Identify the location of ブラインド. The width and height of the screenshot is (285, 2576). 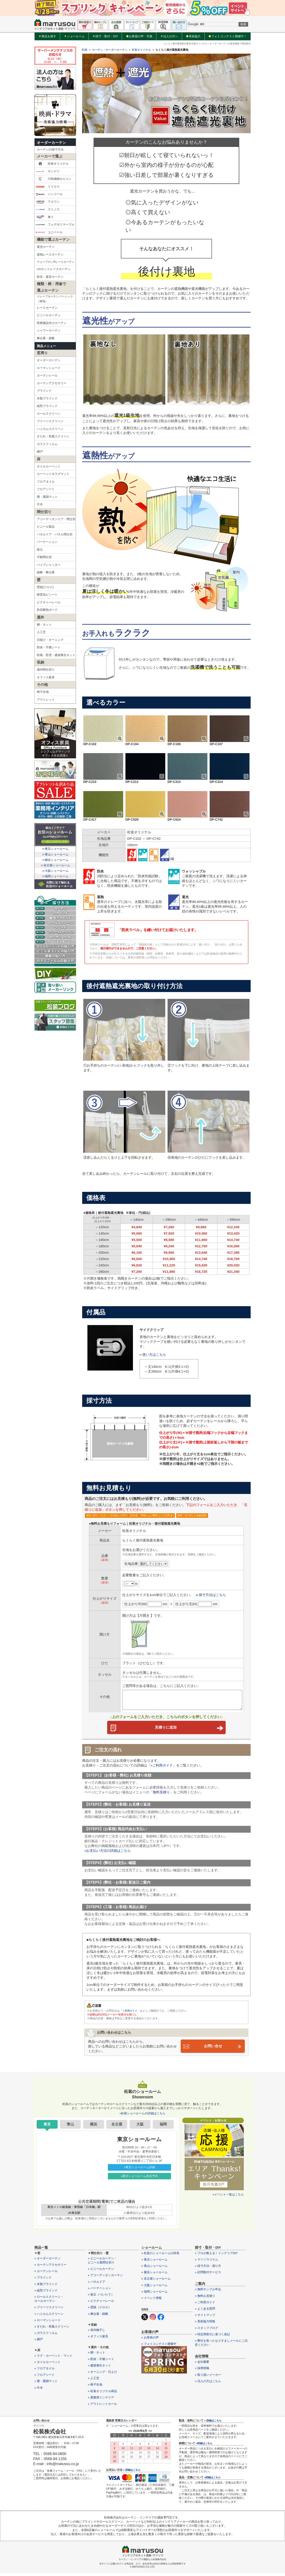
(44, 390).